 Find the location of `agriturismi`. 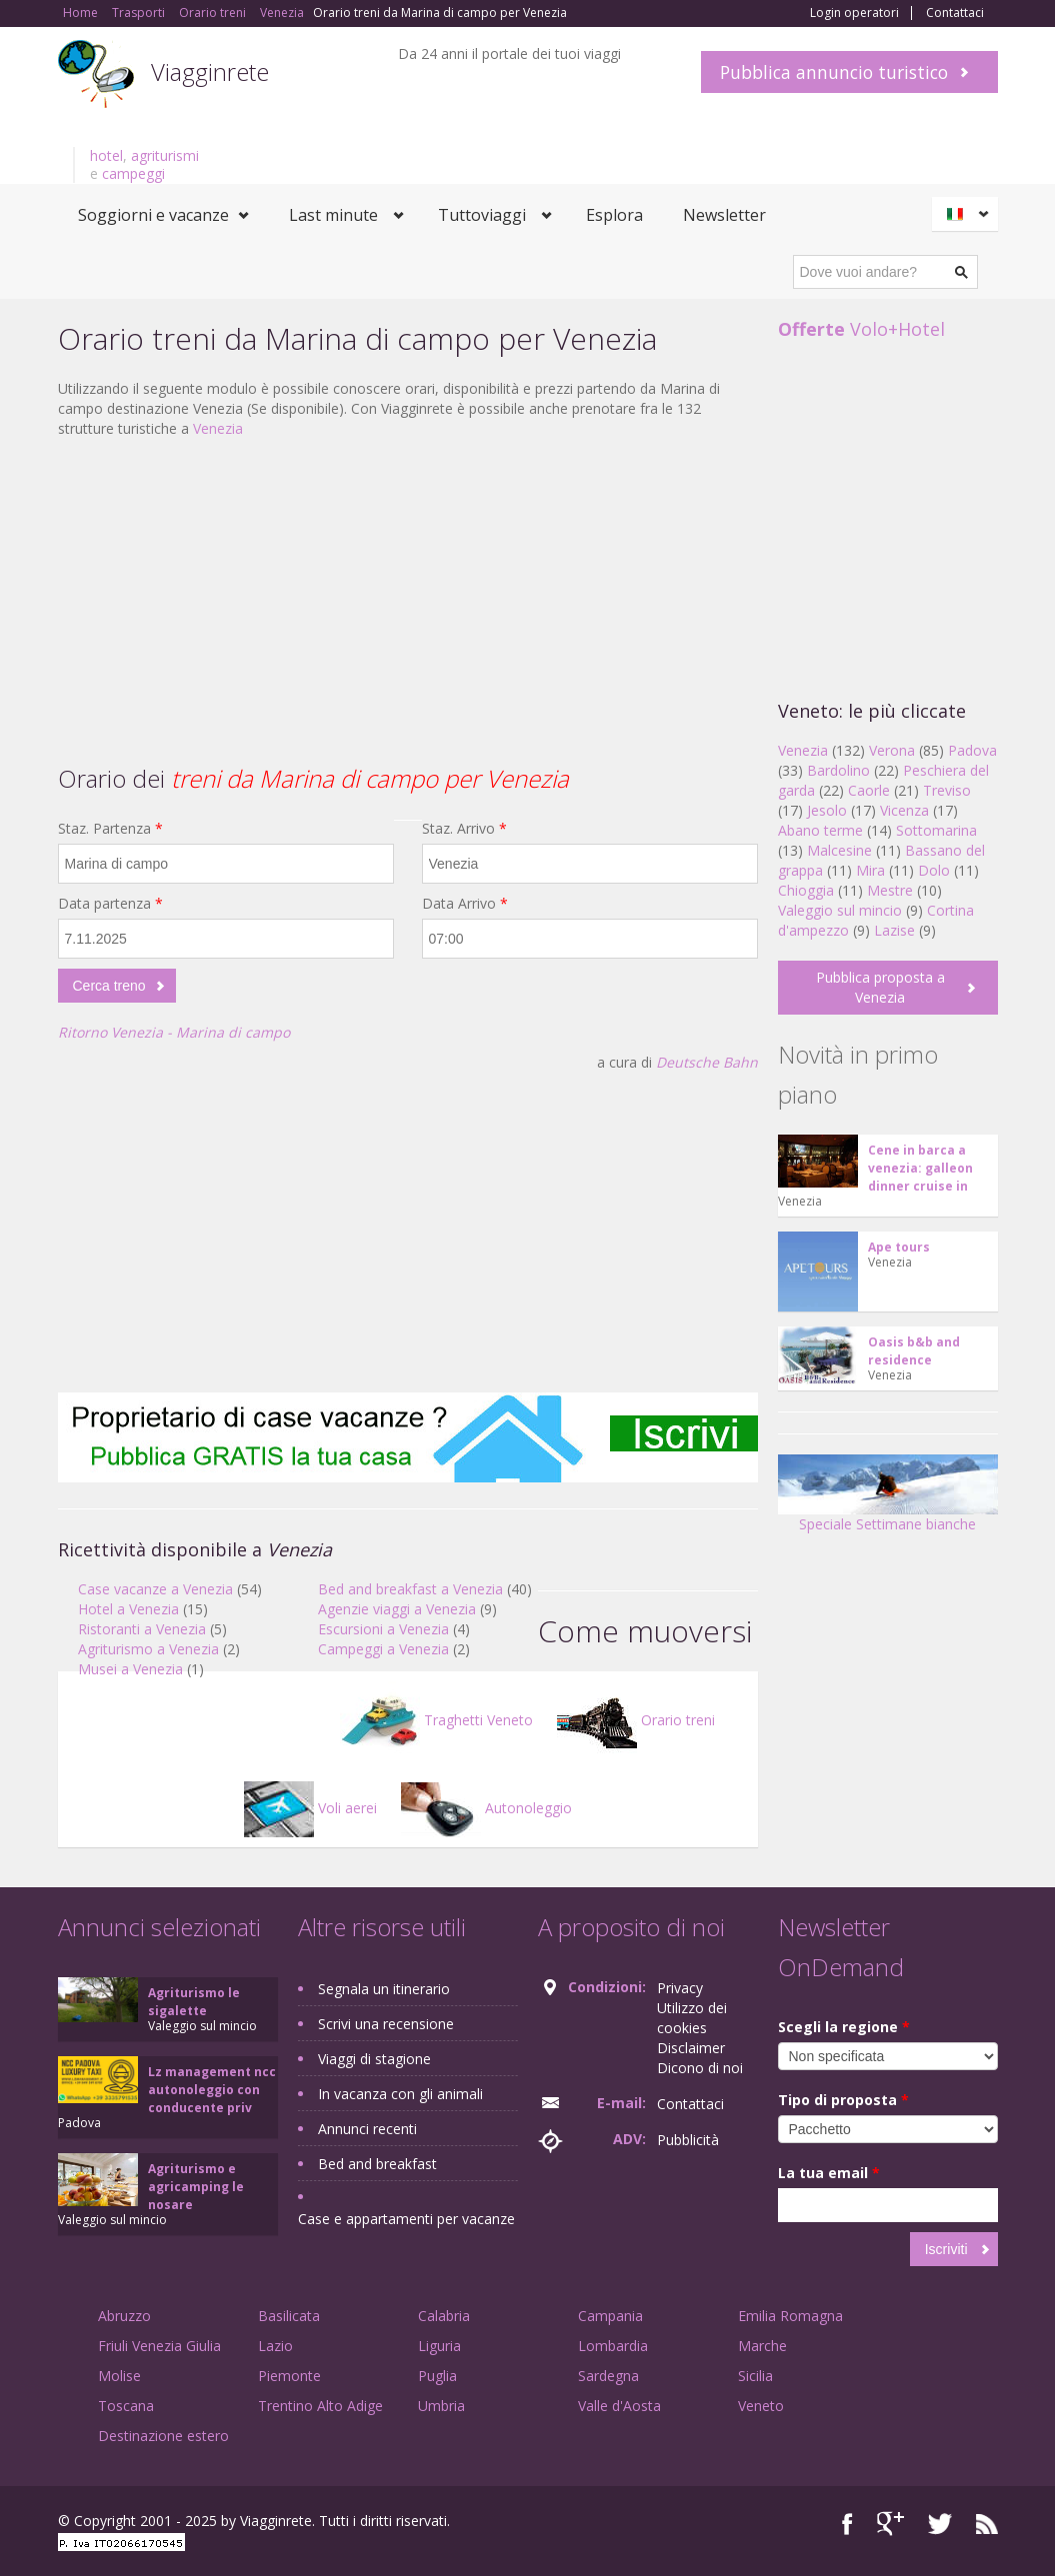

agriturismi is located at coordinates (165, 155).